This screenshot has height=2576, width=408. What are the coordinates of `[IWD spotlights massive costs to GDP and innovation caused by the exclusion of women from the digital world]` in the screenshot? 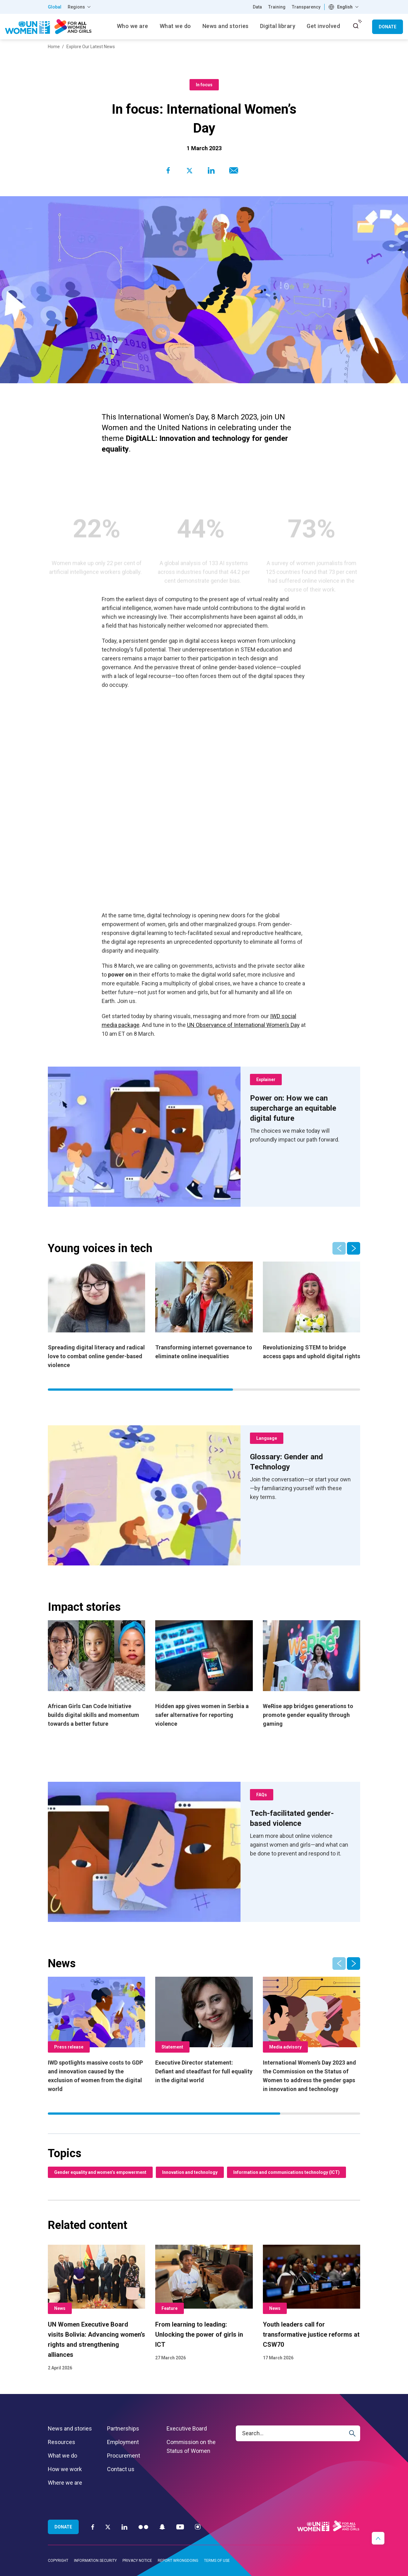 It's located at (96, 2035).